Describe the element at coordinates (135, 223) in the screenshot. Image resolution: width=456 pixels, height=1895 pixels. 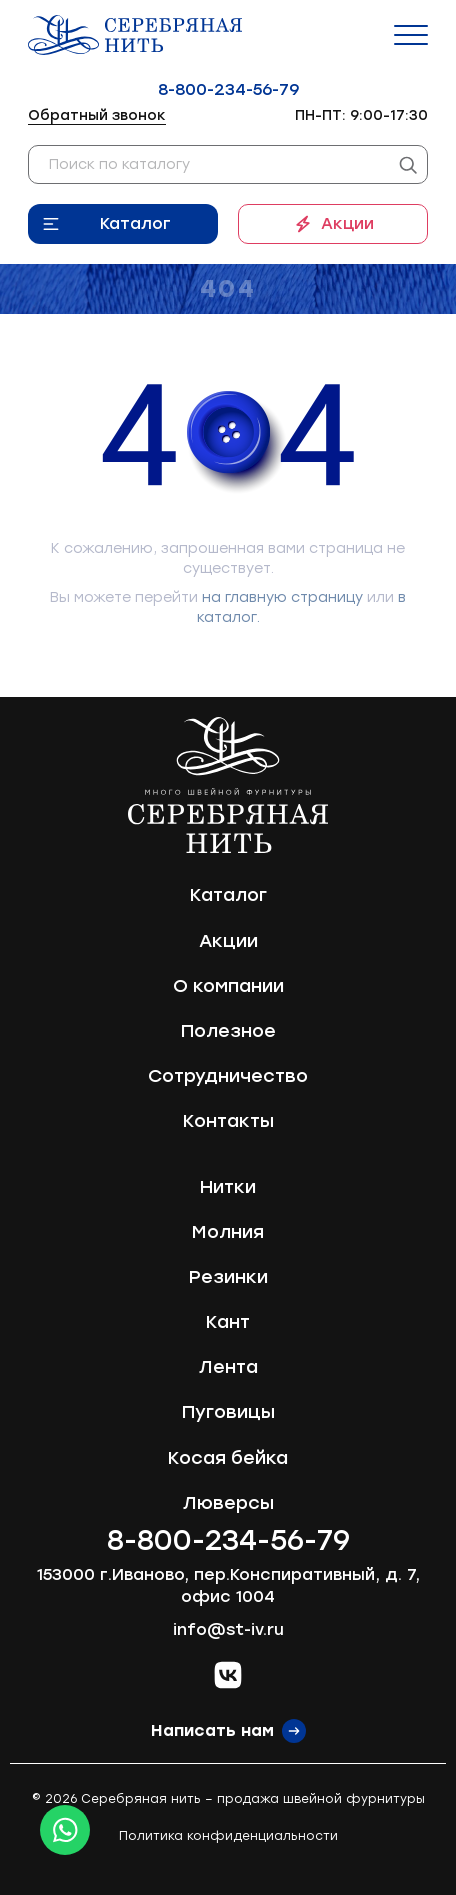
I see `Каталог` at that location.